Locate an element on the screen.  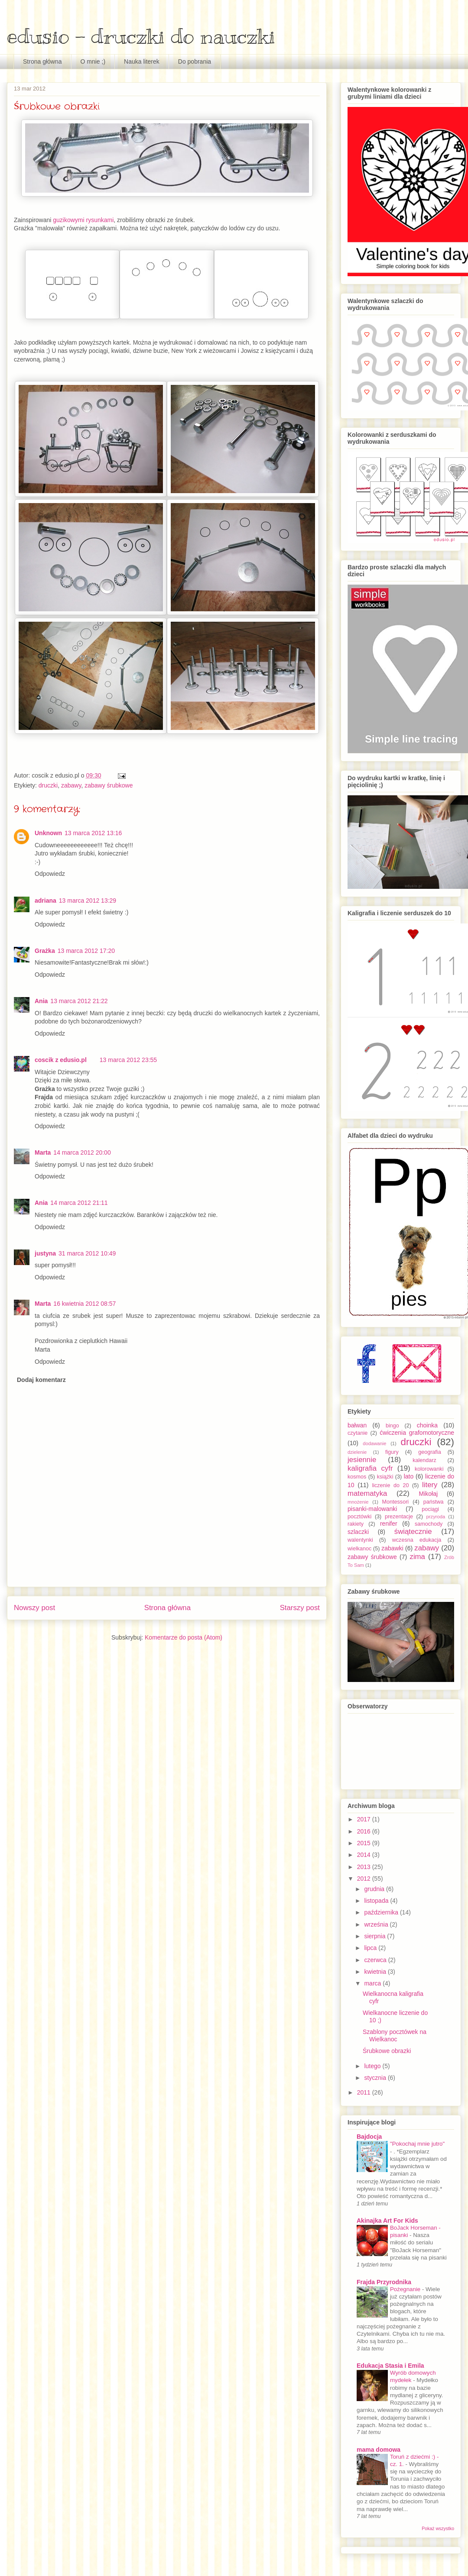
Mikołaj is located at coordinates (428, 1493).